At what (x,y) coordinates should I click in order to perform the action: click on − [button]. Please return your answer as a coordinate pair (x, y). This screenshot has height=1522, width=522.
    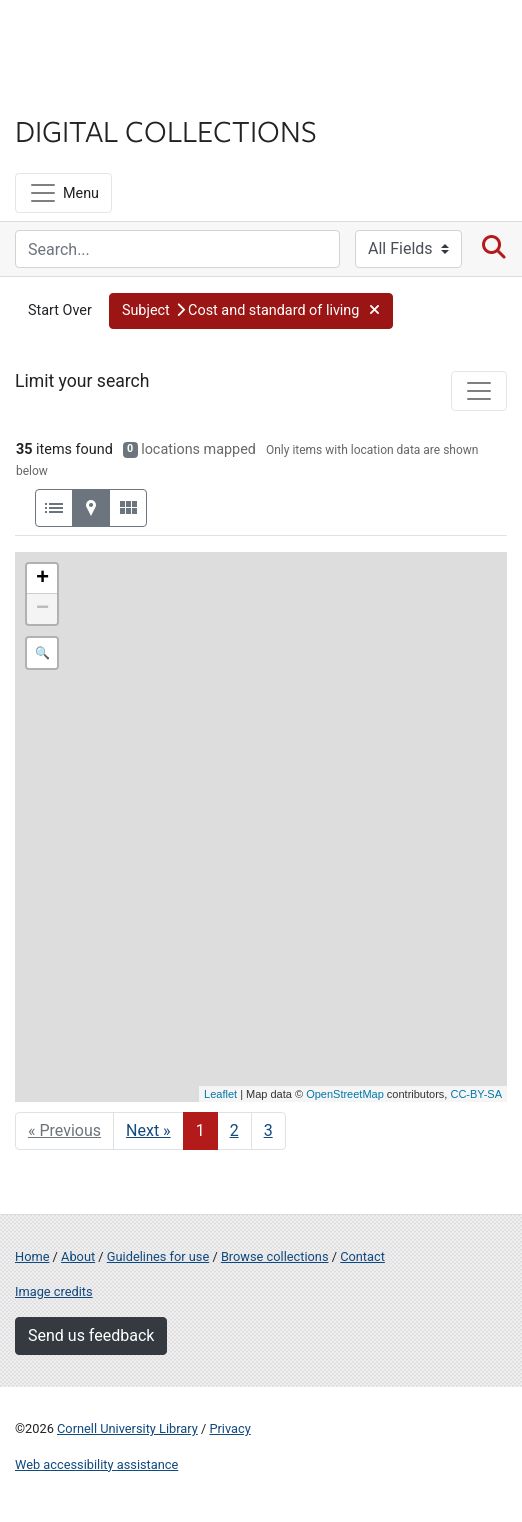
    Looking at the image, I should click on (42, 609).